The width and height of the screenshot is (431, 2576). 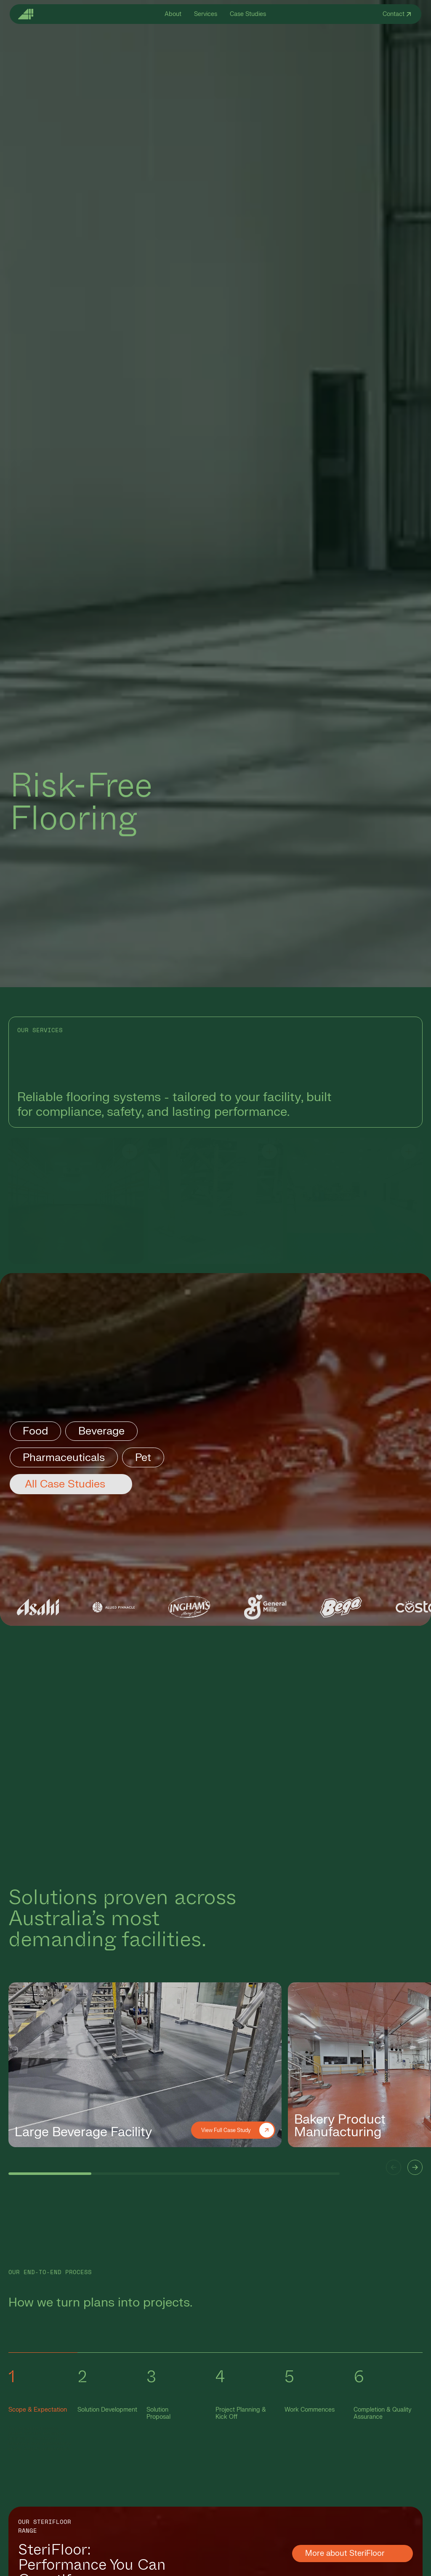 What do you see at coordinates (173, 14) in the screenshot?
I see `About` at bounding box center [173, 14].